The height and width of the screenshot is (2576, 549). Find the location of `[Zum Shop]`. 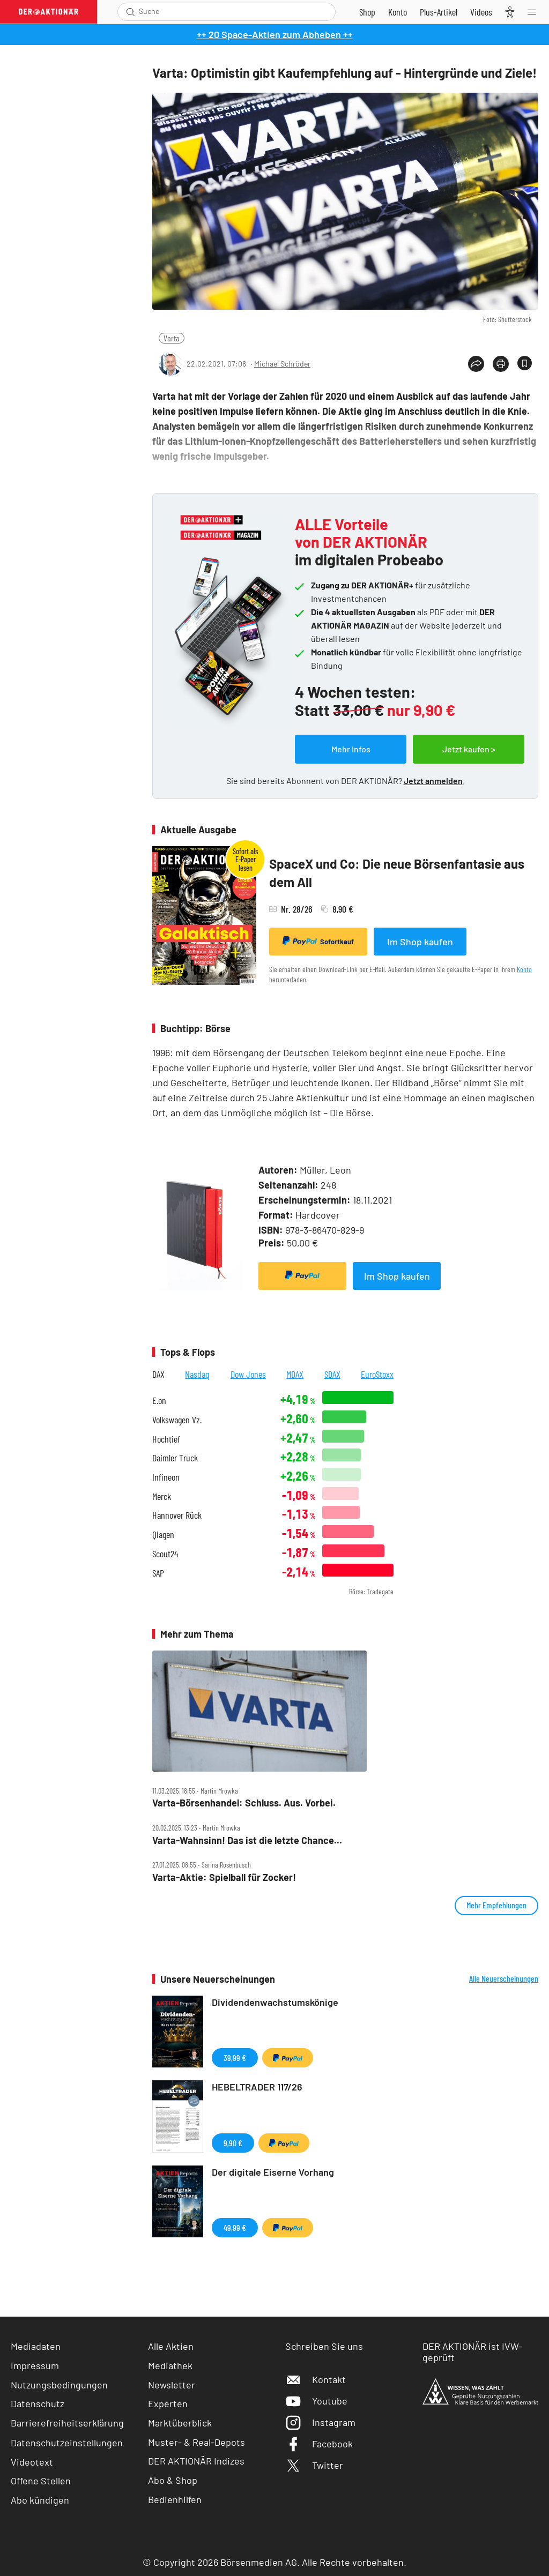

[Zum Shop] is located at coordinates (367, 12).